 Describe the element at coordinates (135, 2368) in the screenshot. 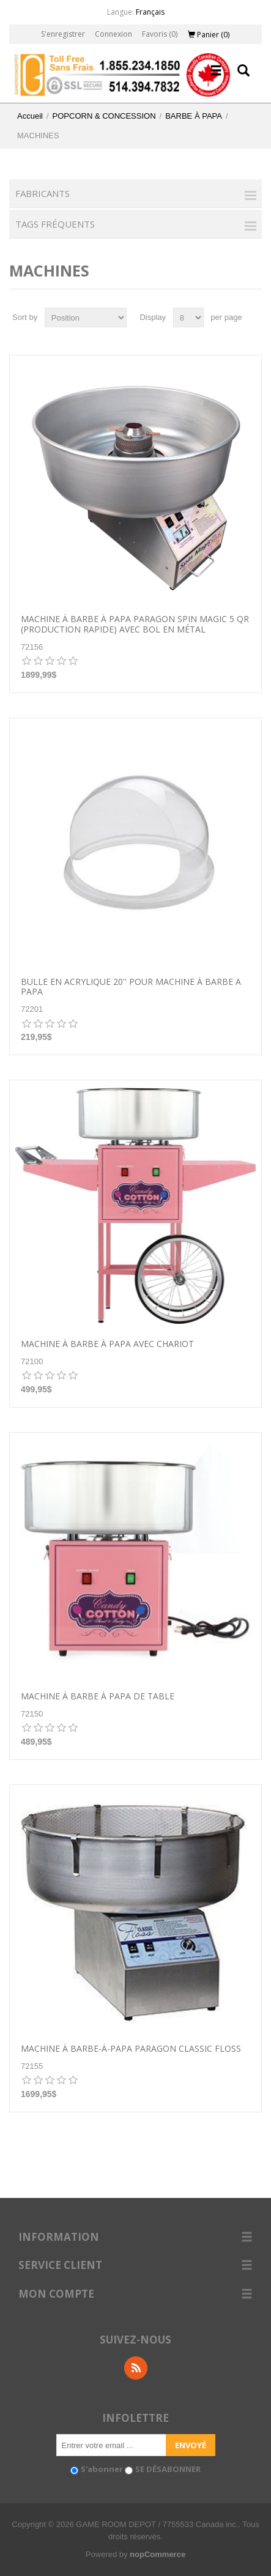

I see `RSS` at that location.